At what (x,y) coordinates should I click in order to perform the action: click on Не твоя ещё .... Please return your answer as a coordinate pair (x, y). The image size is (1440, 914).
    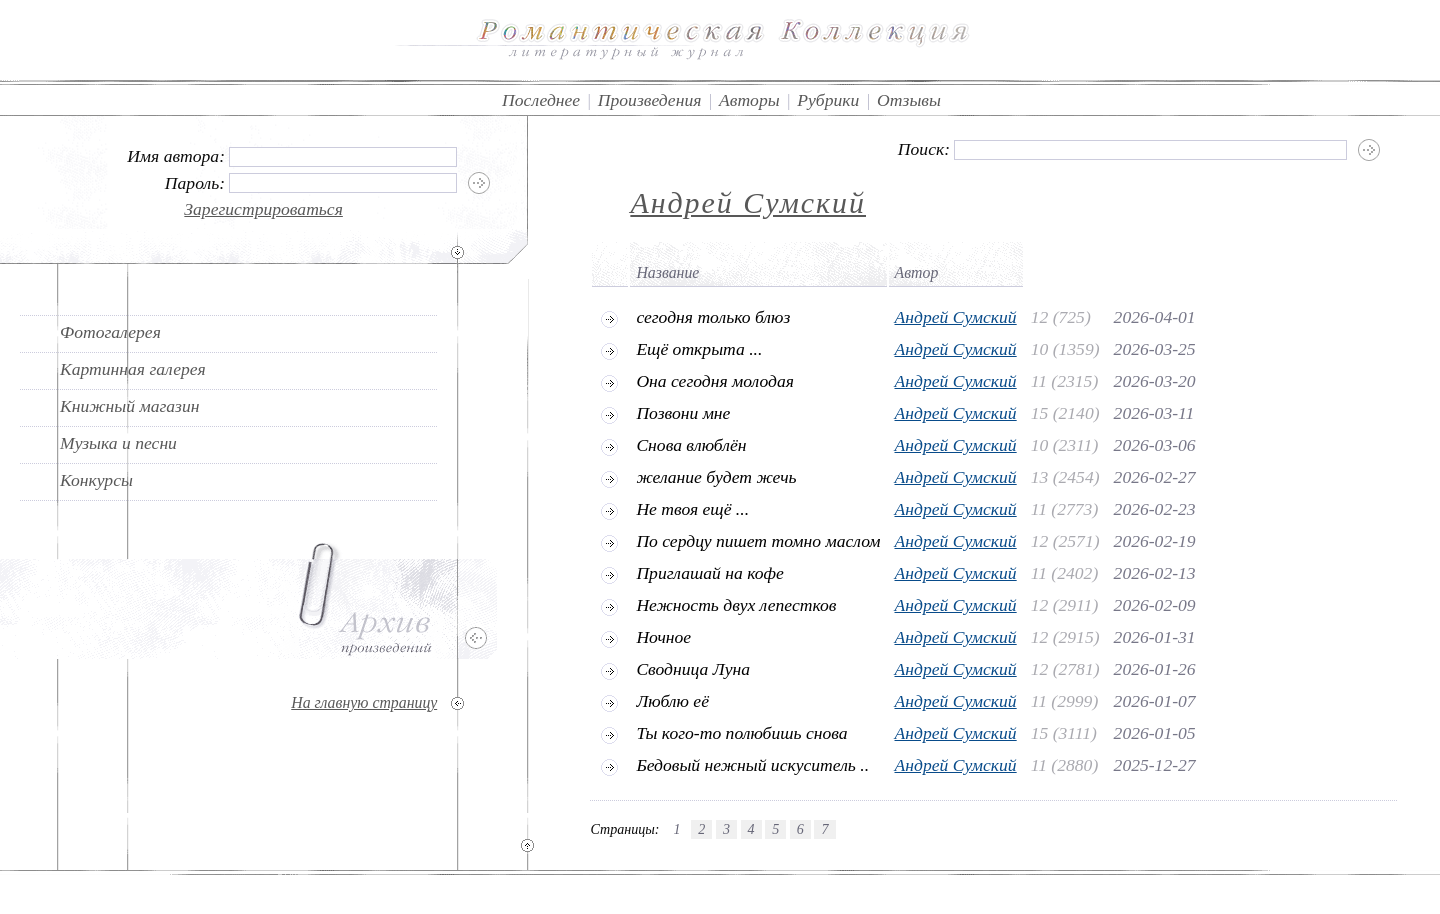
    Looking at the image, I should click on (692, 509).